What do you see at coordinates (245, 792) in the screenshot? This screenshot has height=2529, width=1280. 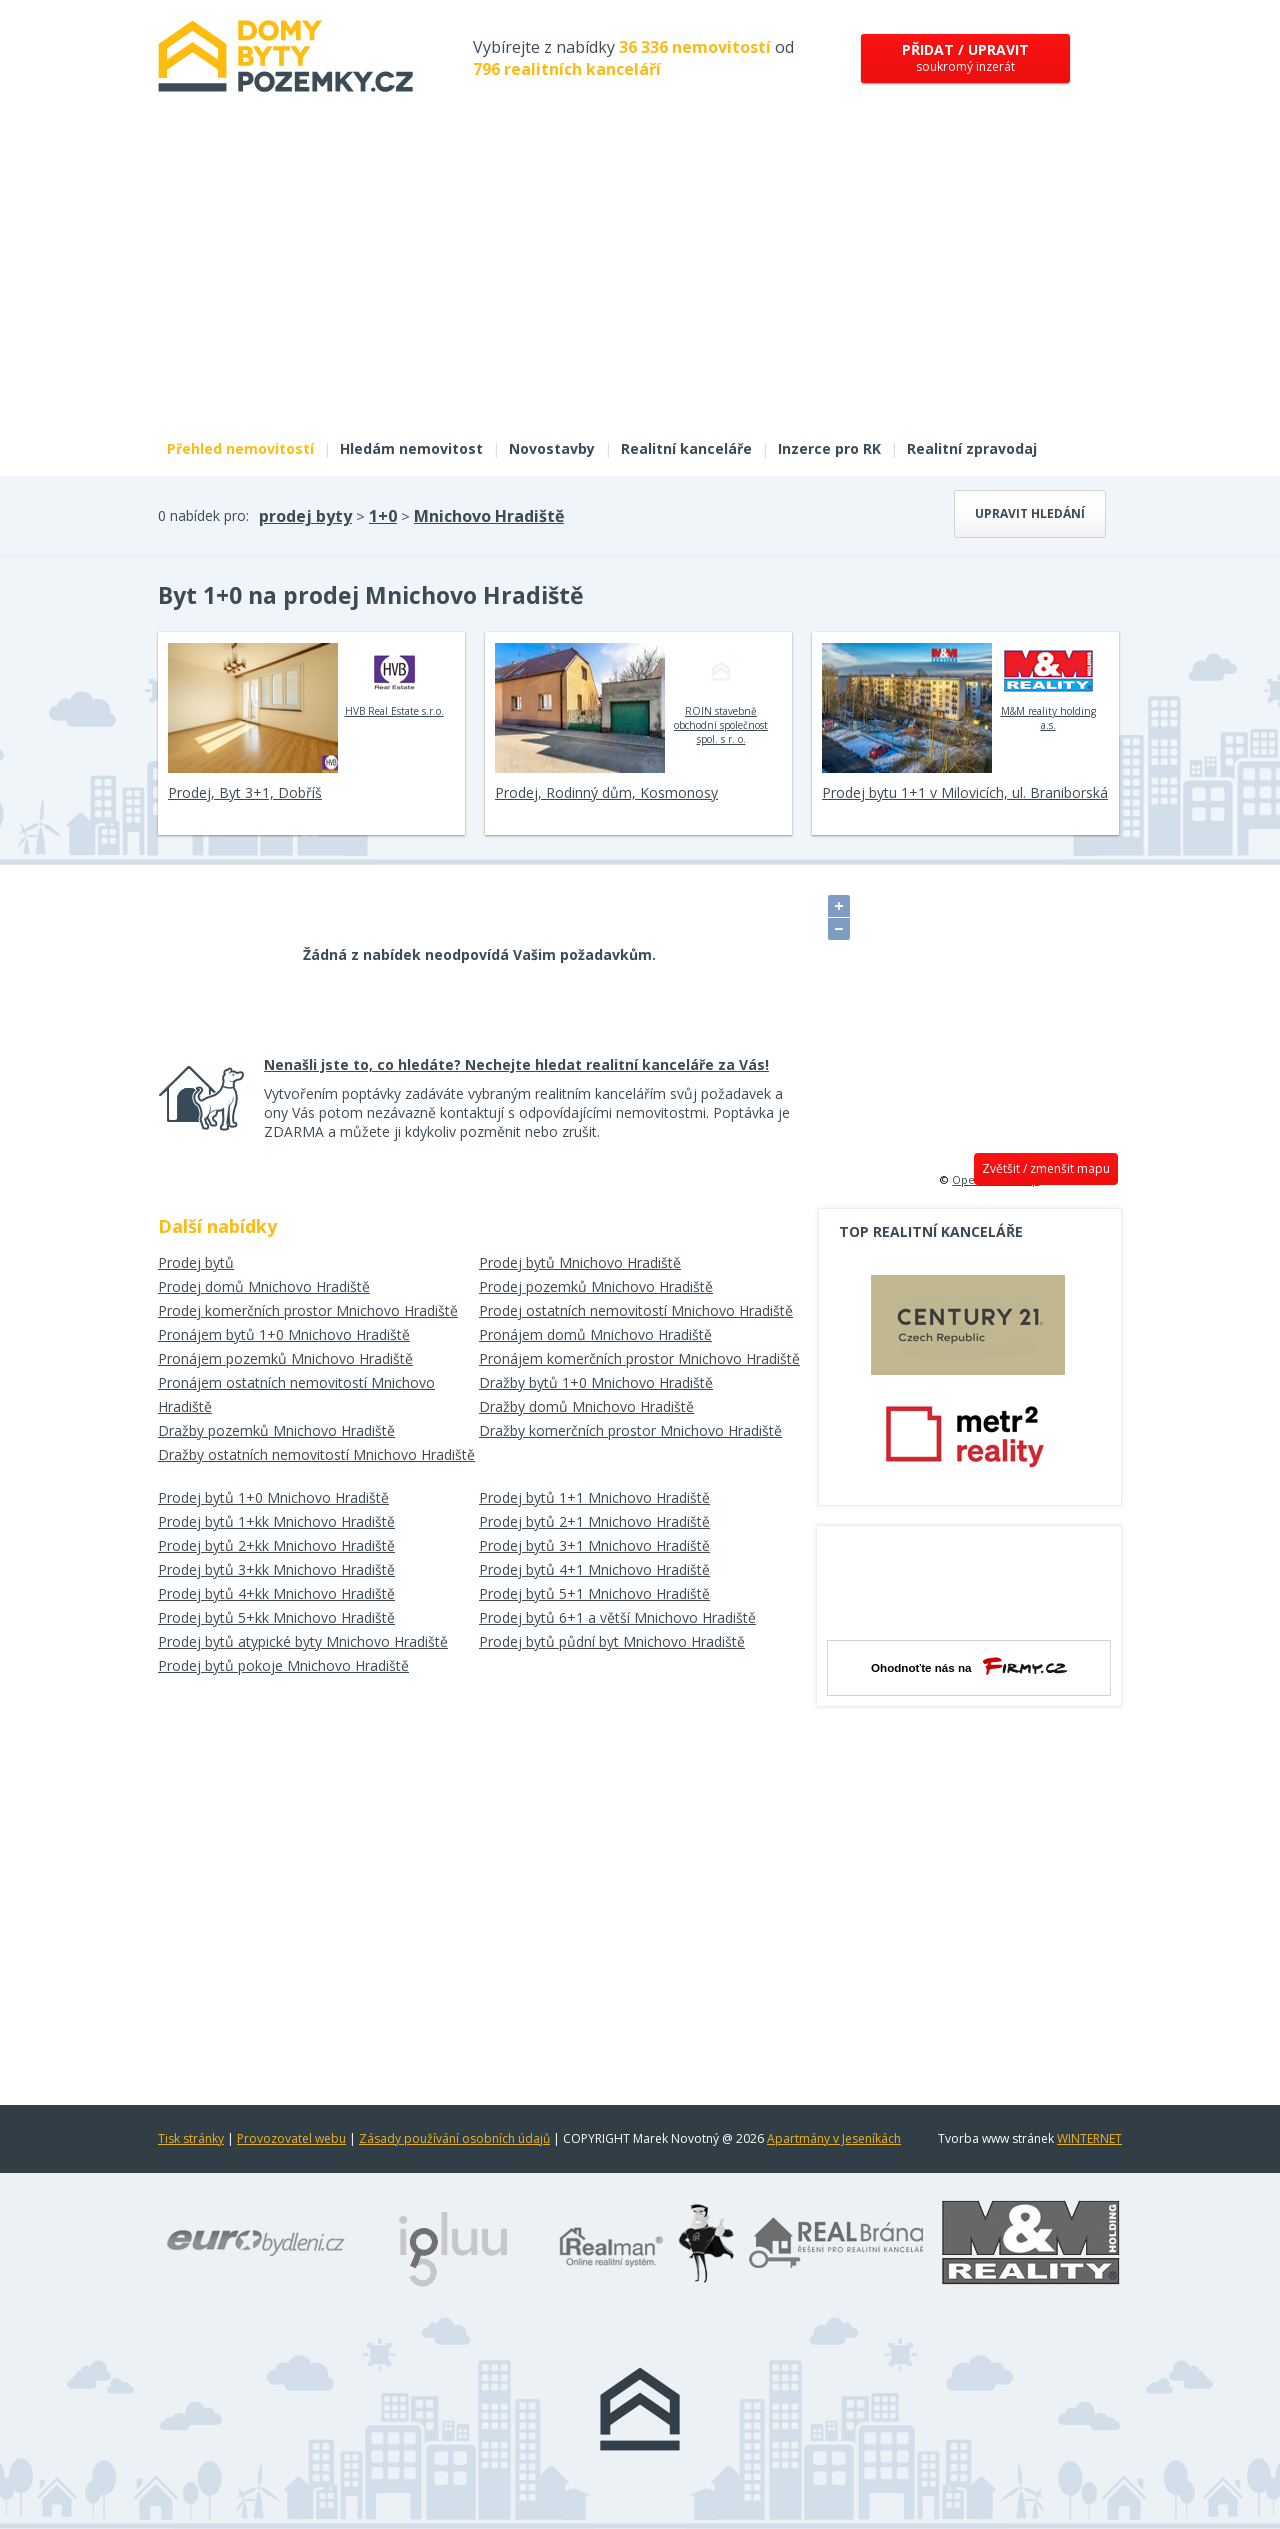 I see `Prodej, Byt 3+1, Dobříš` at bounding box center [245, 792].